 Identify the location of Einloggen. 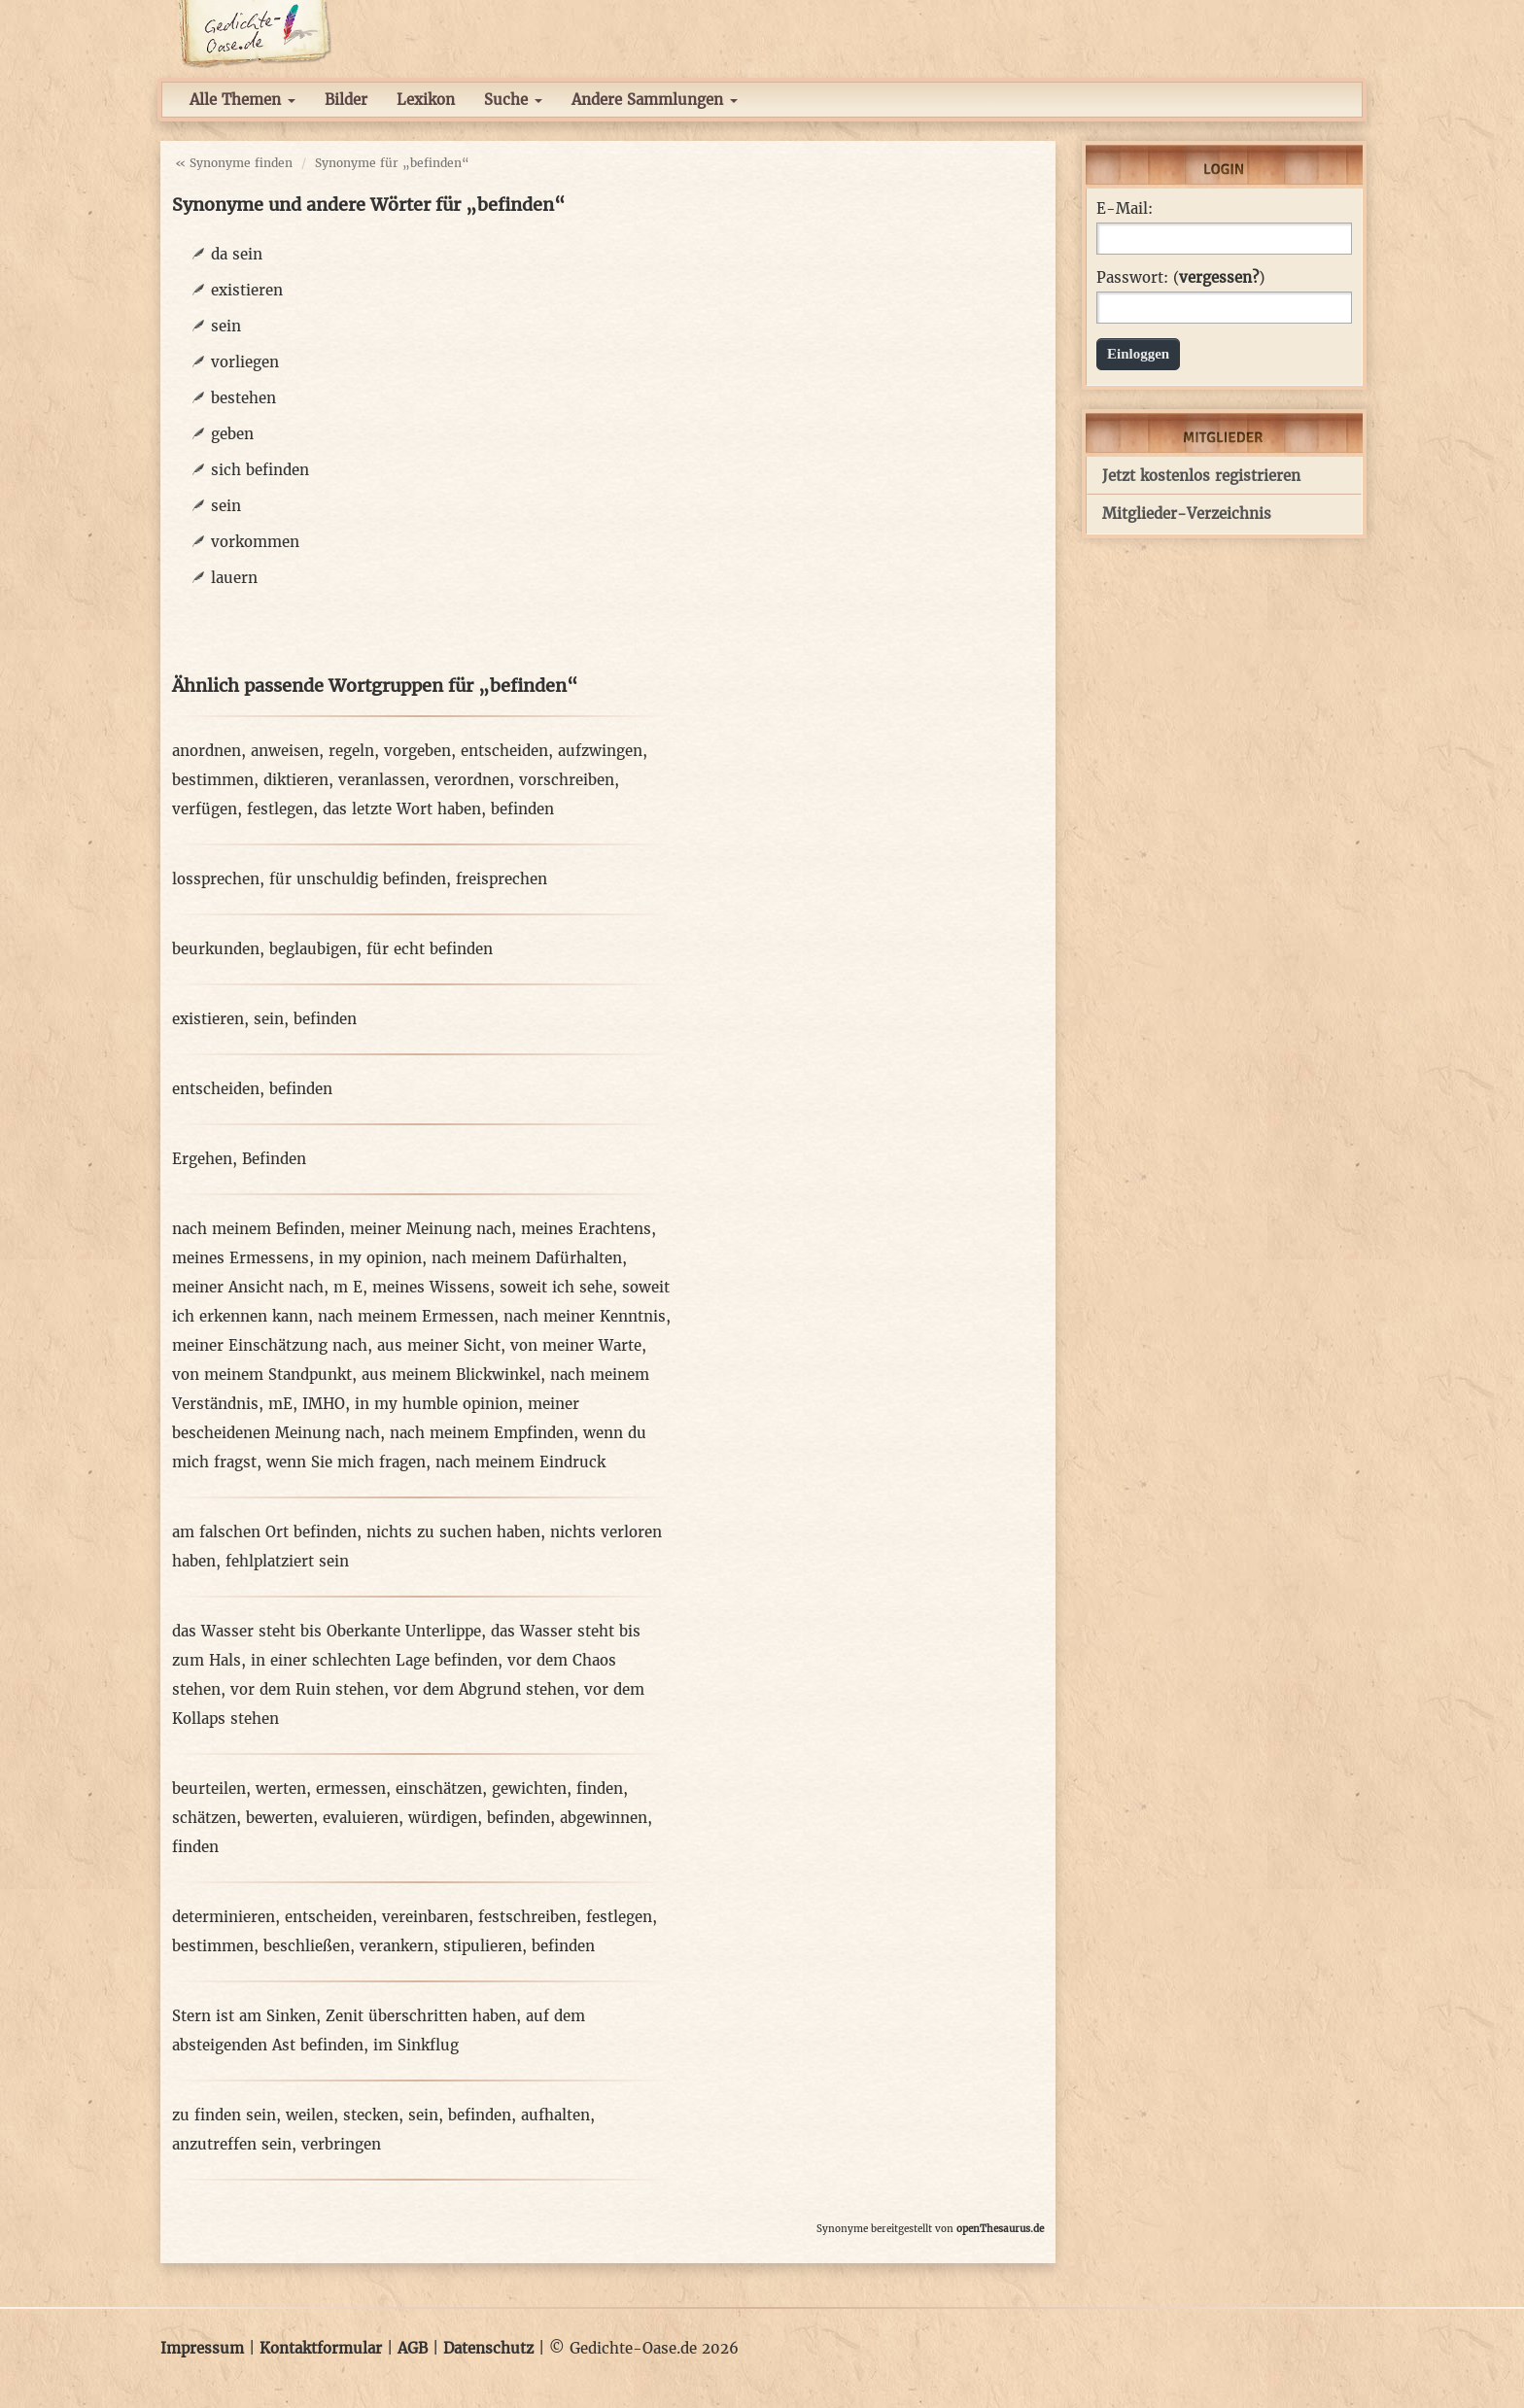
(1138, 353).